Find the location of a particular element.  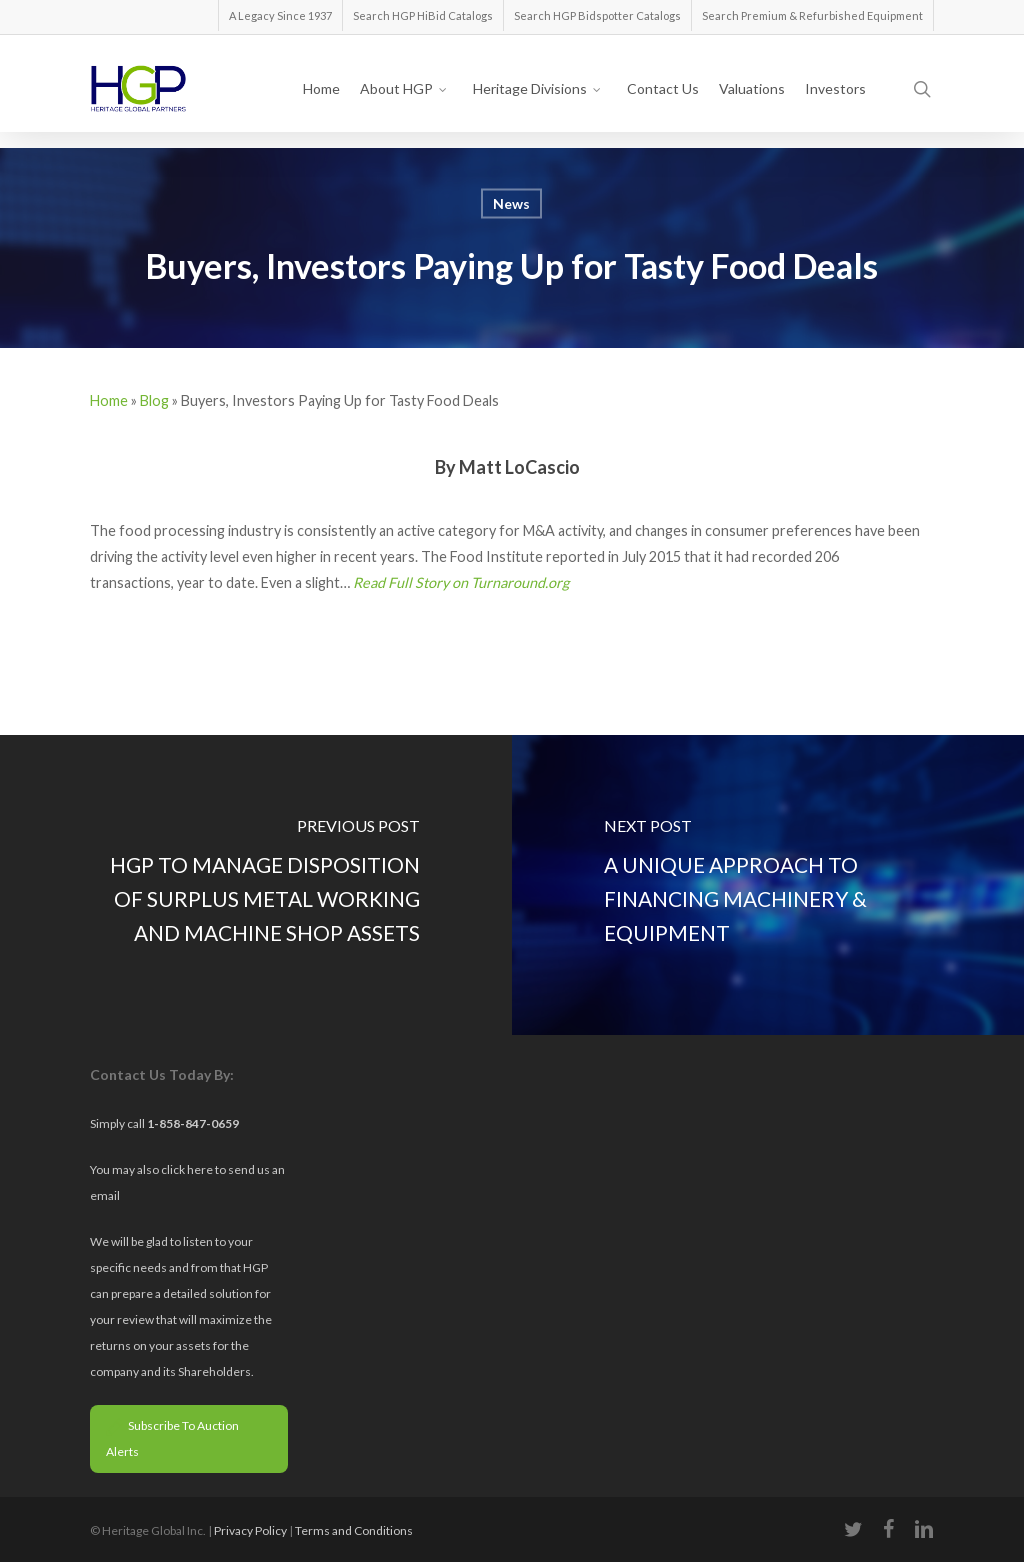

Blog is located at coordinates (154, 400).